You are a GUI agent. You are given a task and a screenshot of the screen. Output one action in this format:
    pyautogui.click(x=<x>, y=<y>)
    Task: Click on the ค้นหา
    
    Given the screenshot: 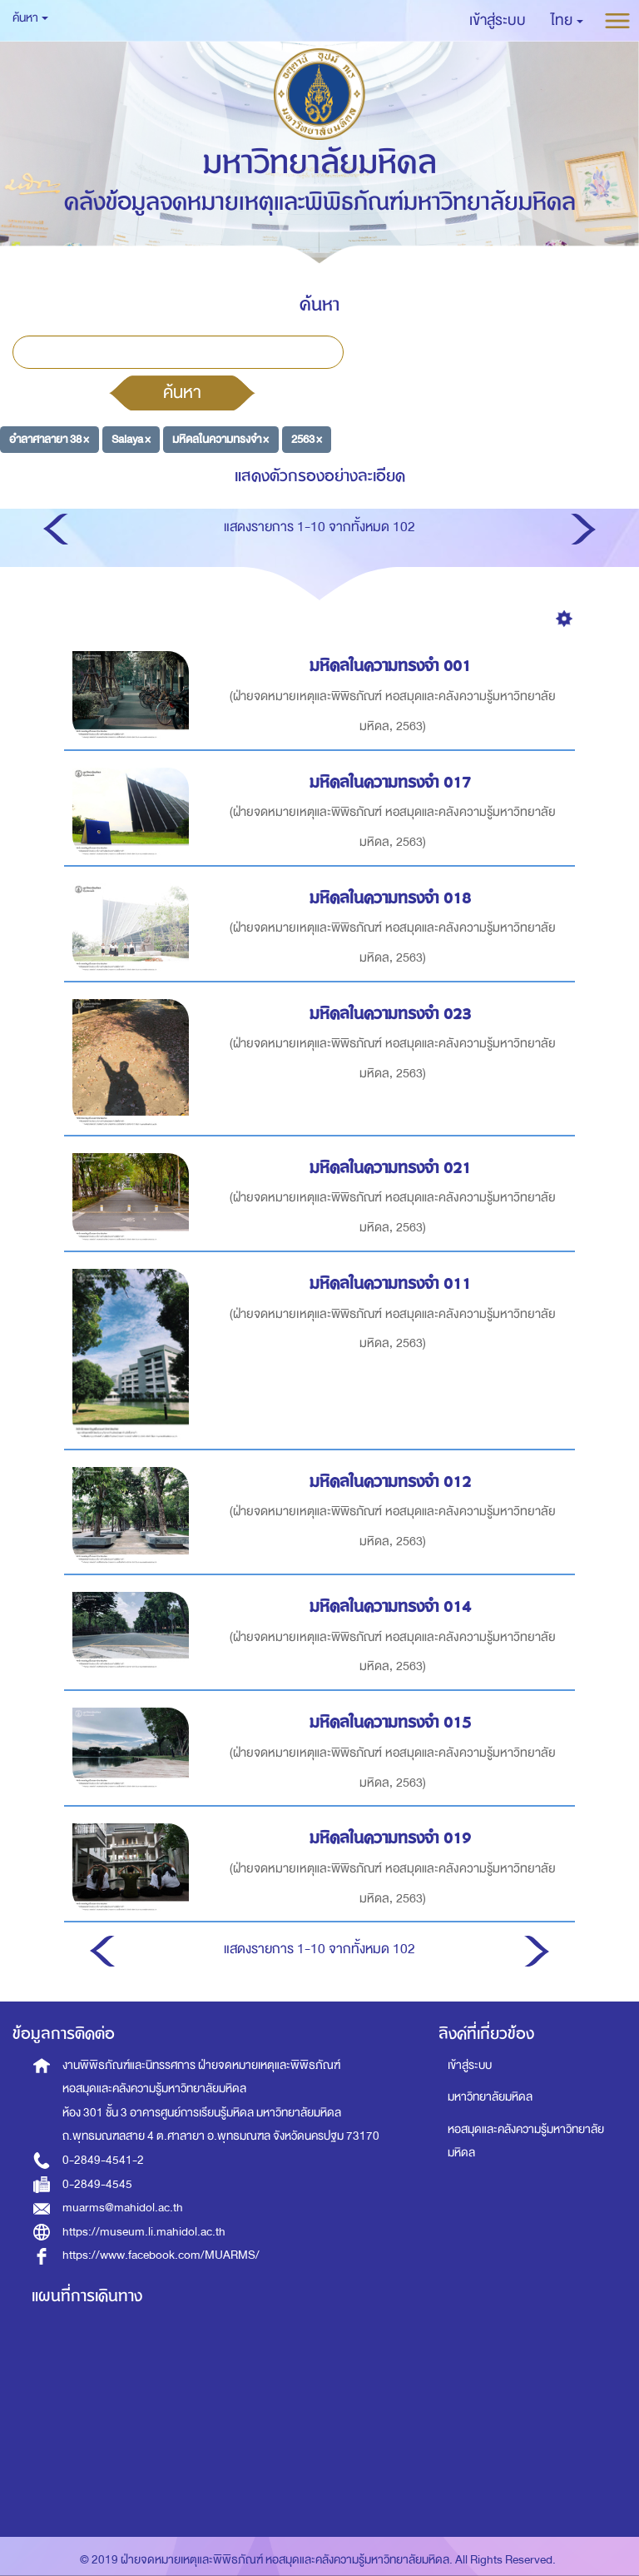 What is the action you would take?
    pyautogui.click(x=182, y=392)
    